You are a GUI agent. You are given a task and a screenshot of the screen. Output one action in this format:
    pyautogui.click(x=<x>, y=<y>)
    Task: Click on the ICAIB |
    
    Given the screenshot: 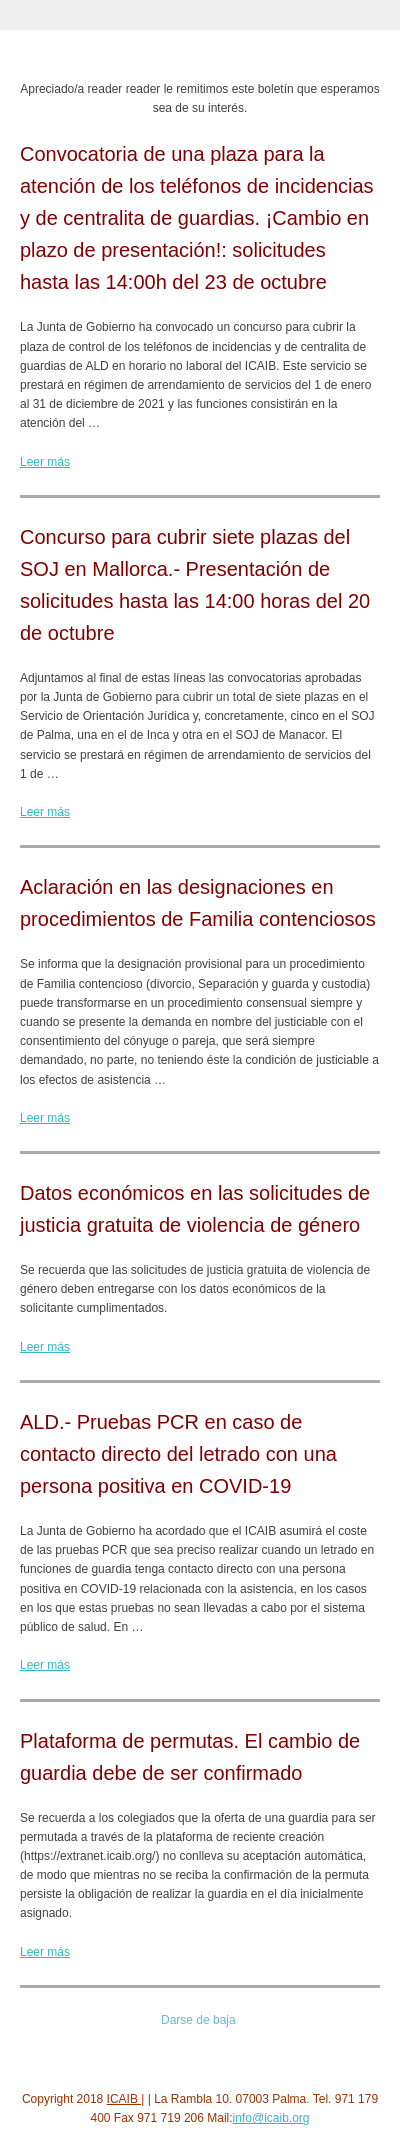 What is the action you would take?
    pyautogui.click(x=126, y=2099)
    